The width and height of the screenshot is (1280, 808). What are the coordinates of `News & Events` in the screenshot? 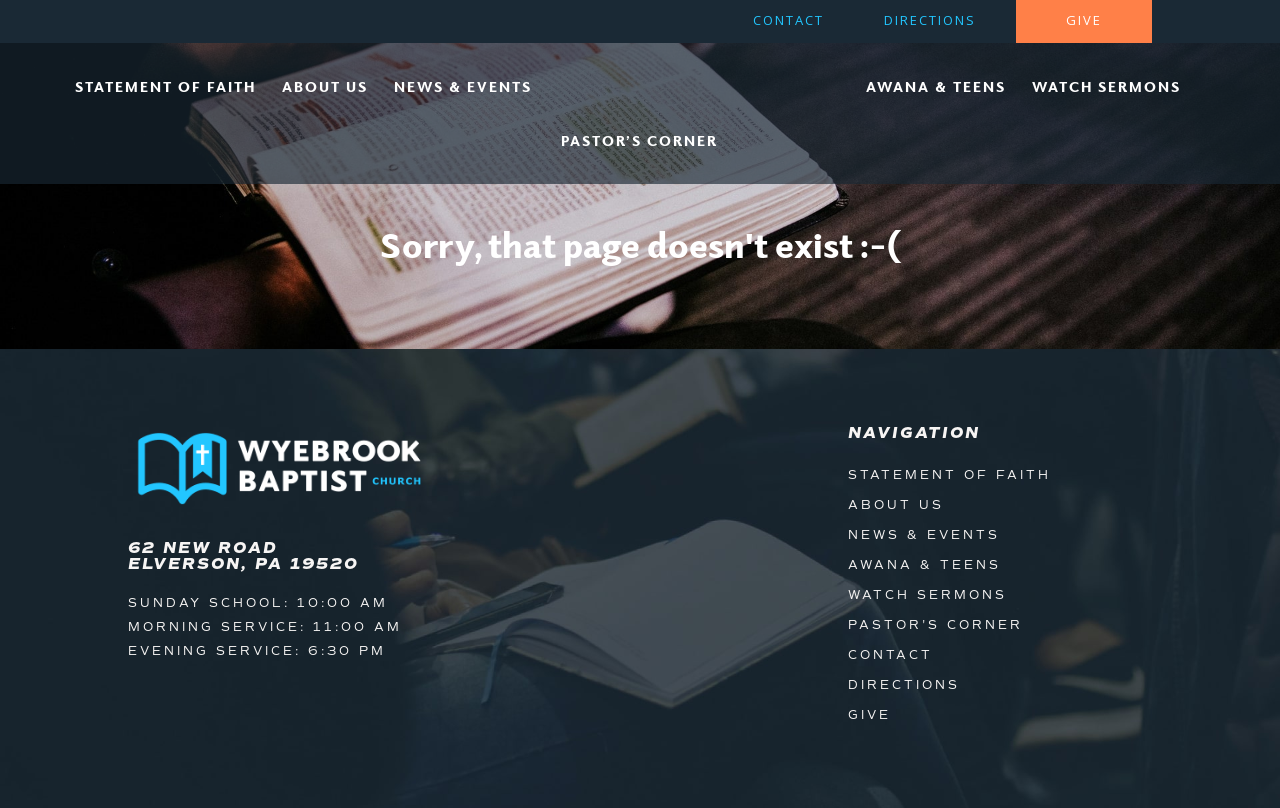 It's located at (463, 86).